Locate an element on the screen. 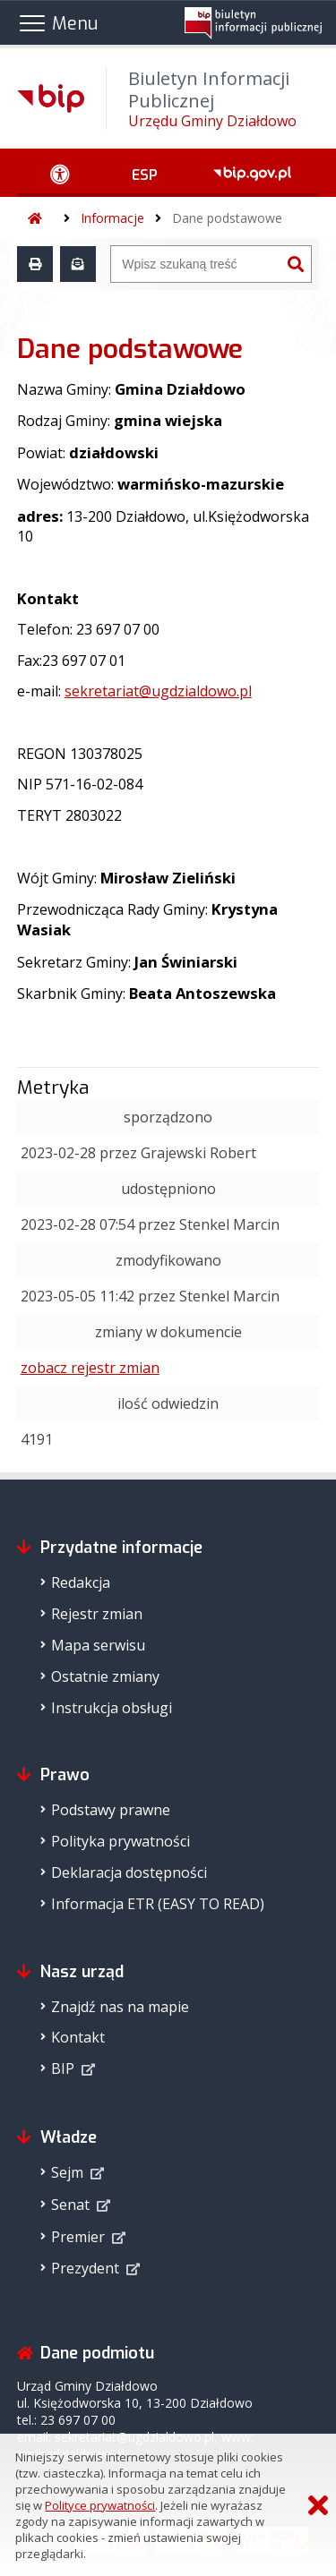 The image size is (336, 2576). Znajdź nas na mapie is located at coordinates (120, 2007).